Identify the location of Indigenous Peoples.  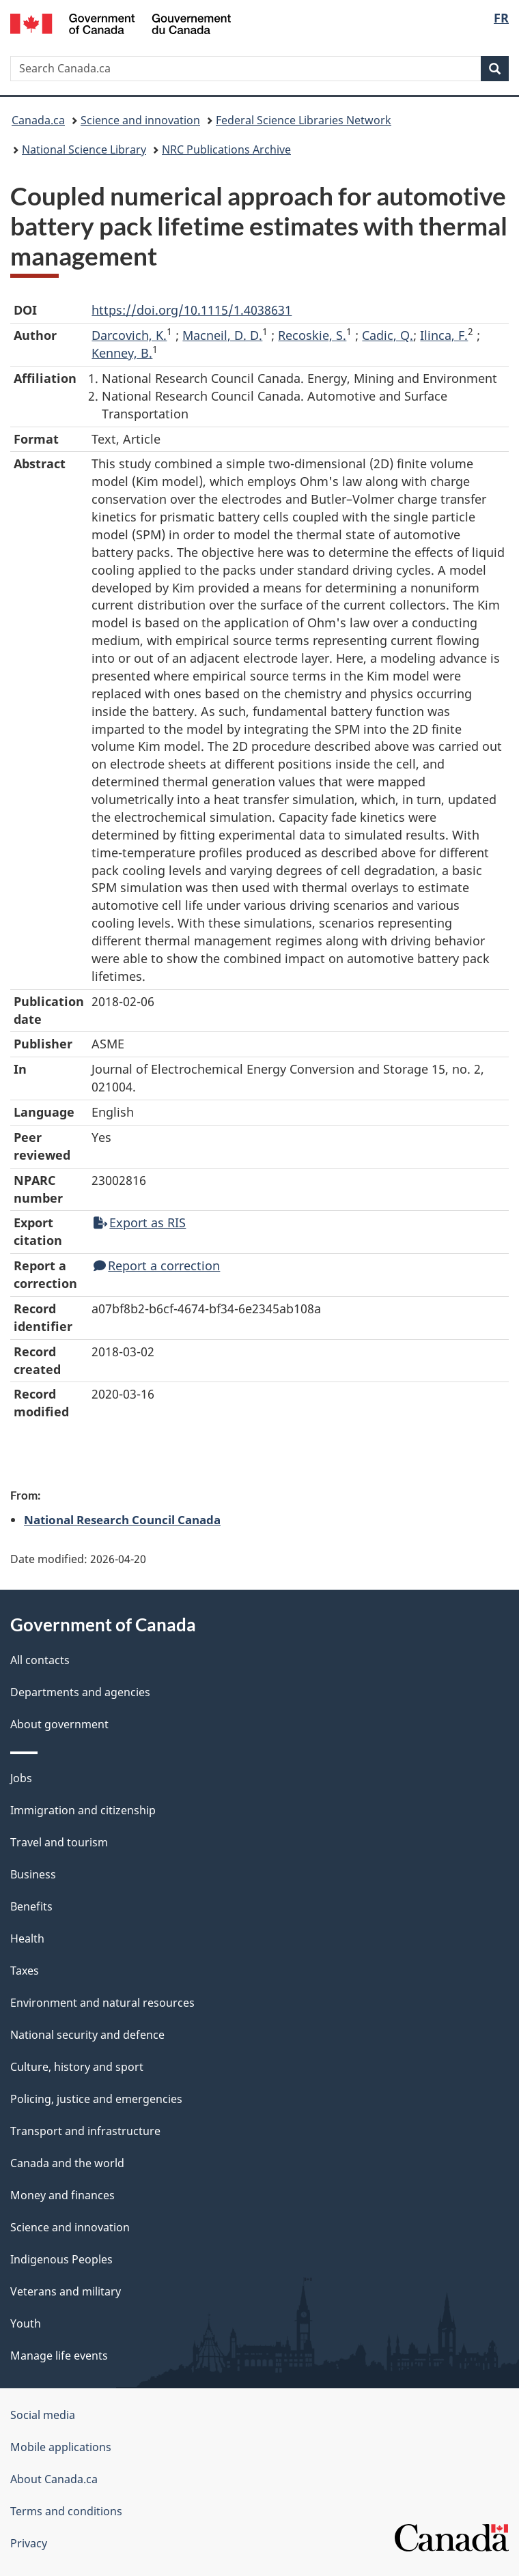
(61, 2259).